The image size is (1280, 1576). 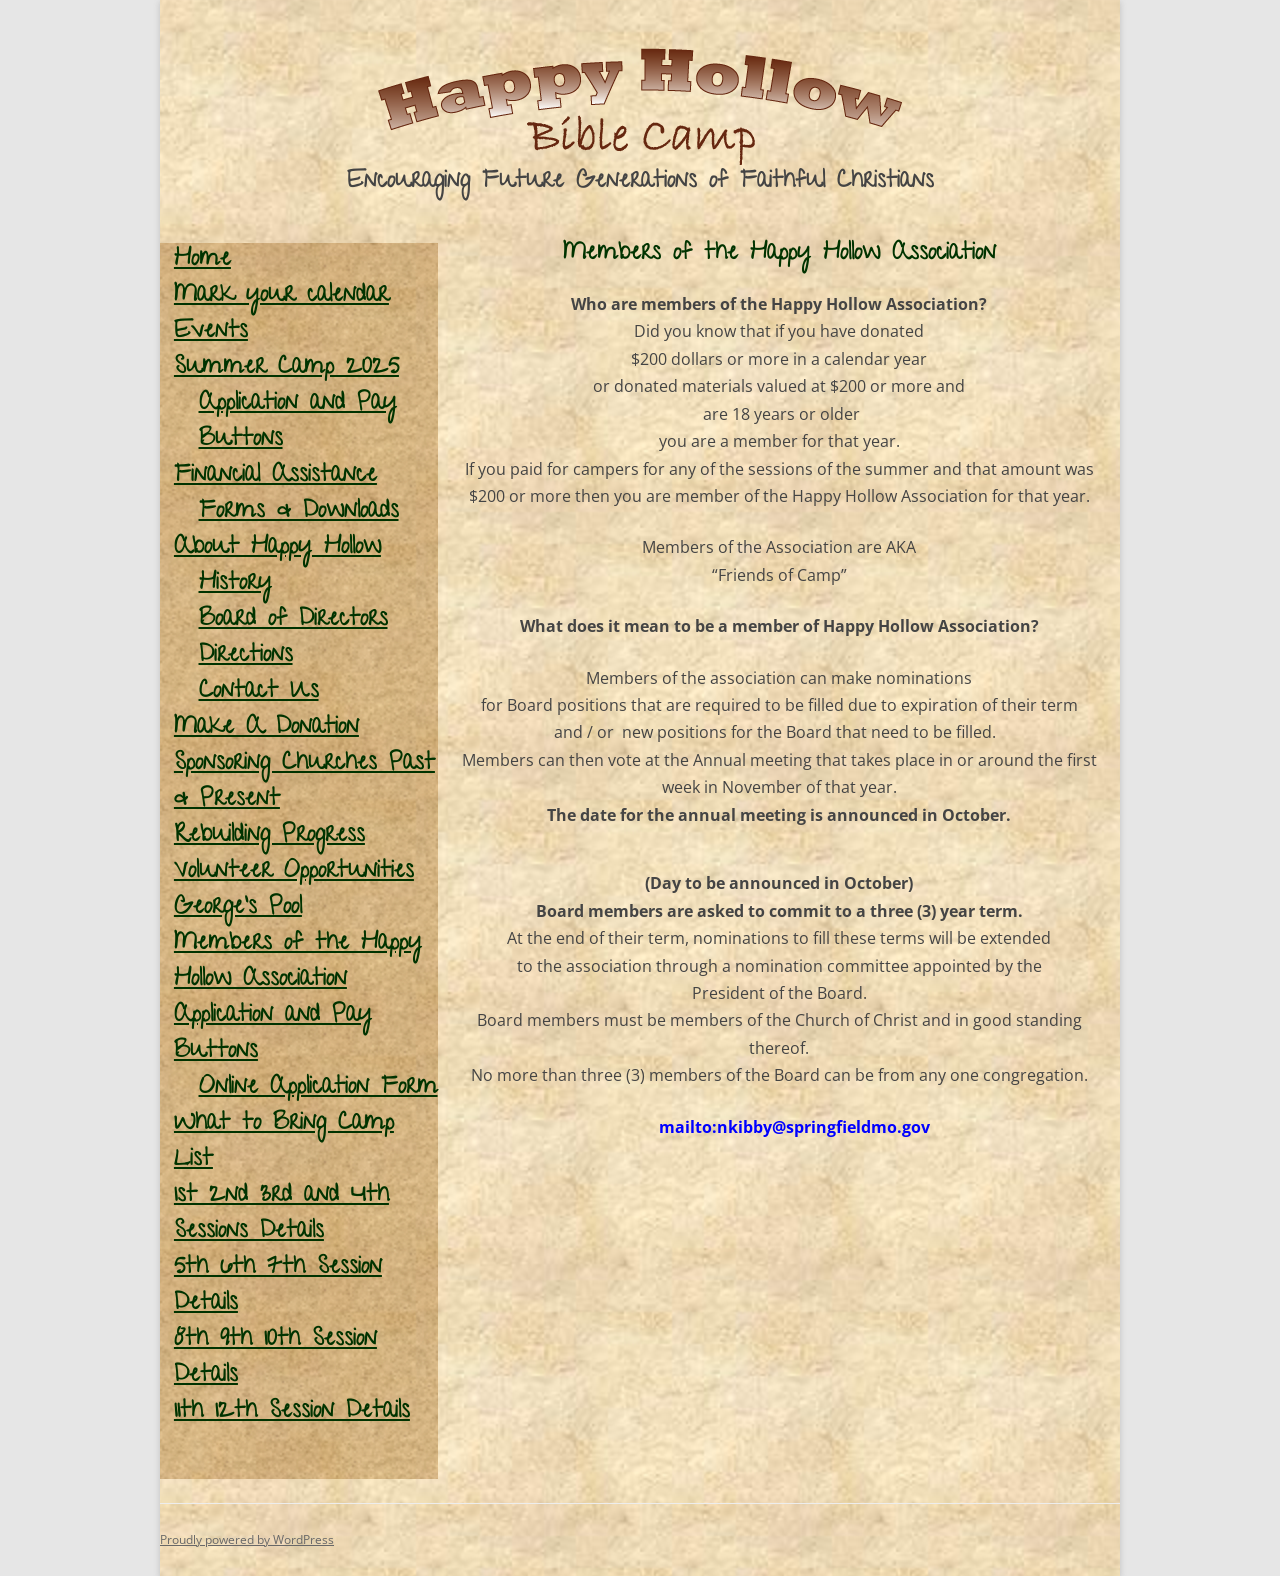 I want to click on Sponsoring Churches Past & Present, so click(x=304, y=782).